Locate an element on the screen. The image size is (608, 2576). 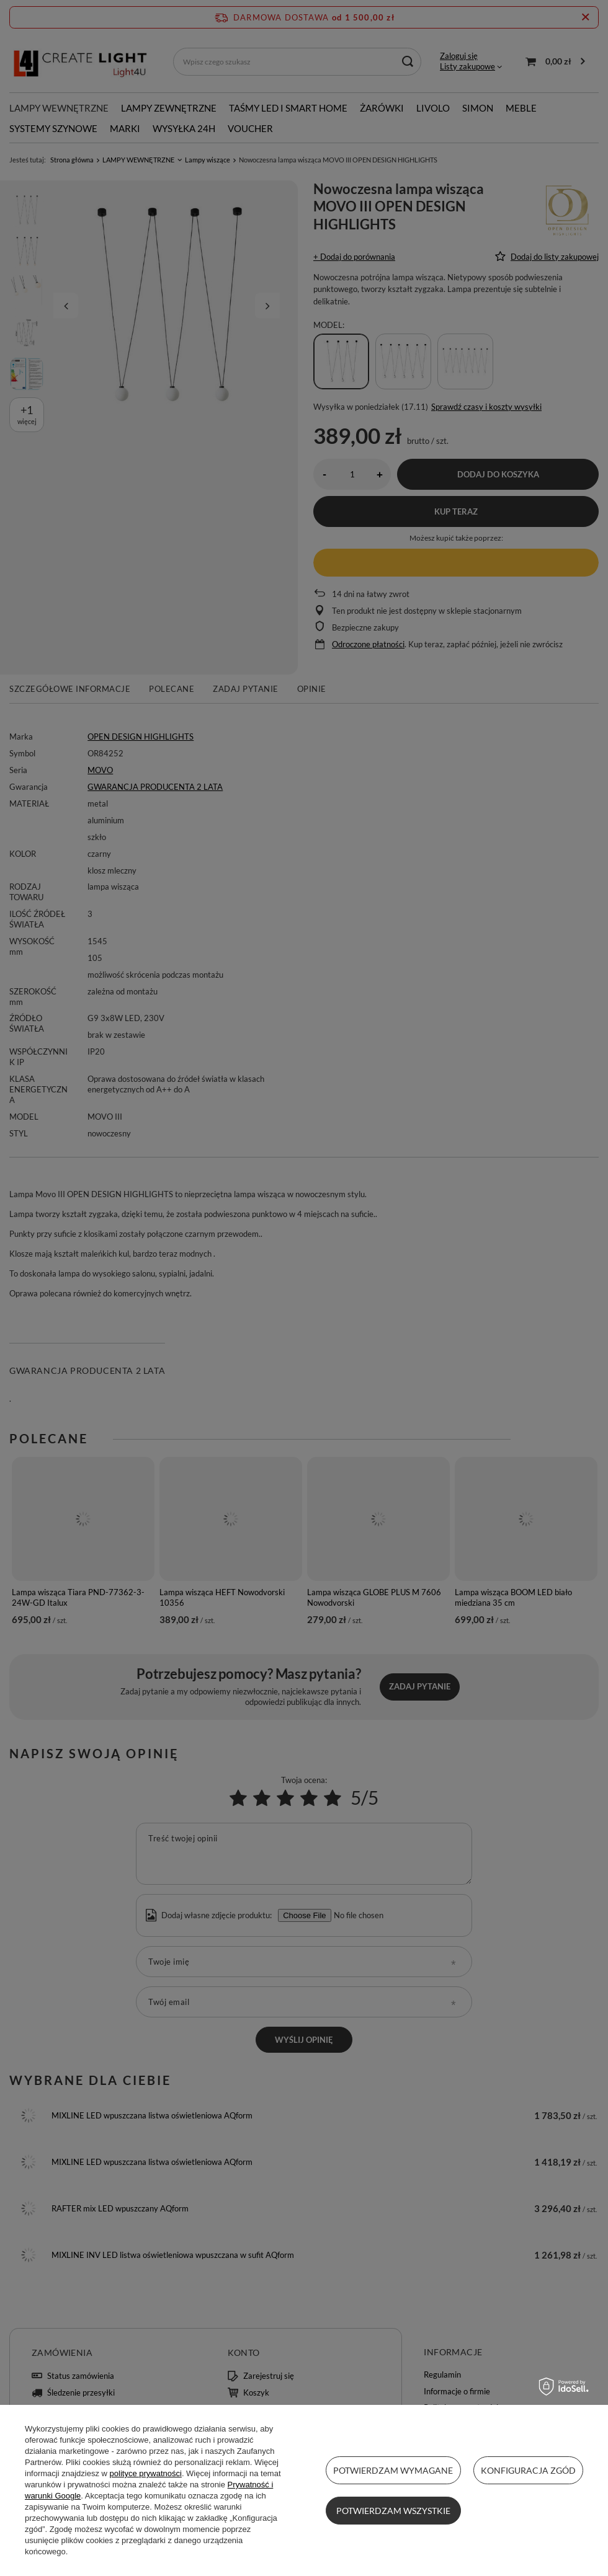
Potwierdzam wymagane is located at coordinates (393, 2470).